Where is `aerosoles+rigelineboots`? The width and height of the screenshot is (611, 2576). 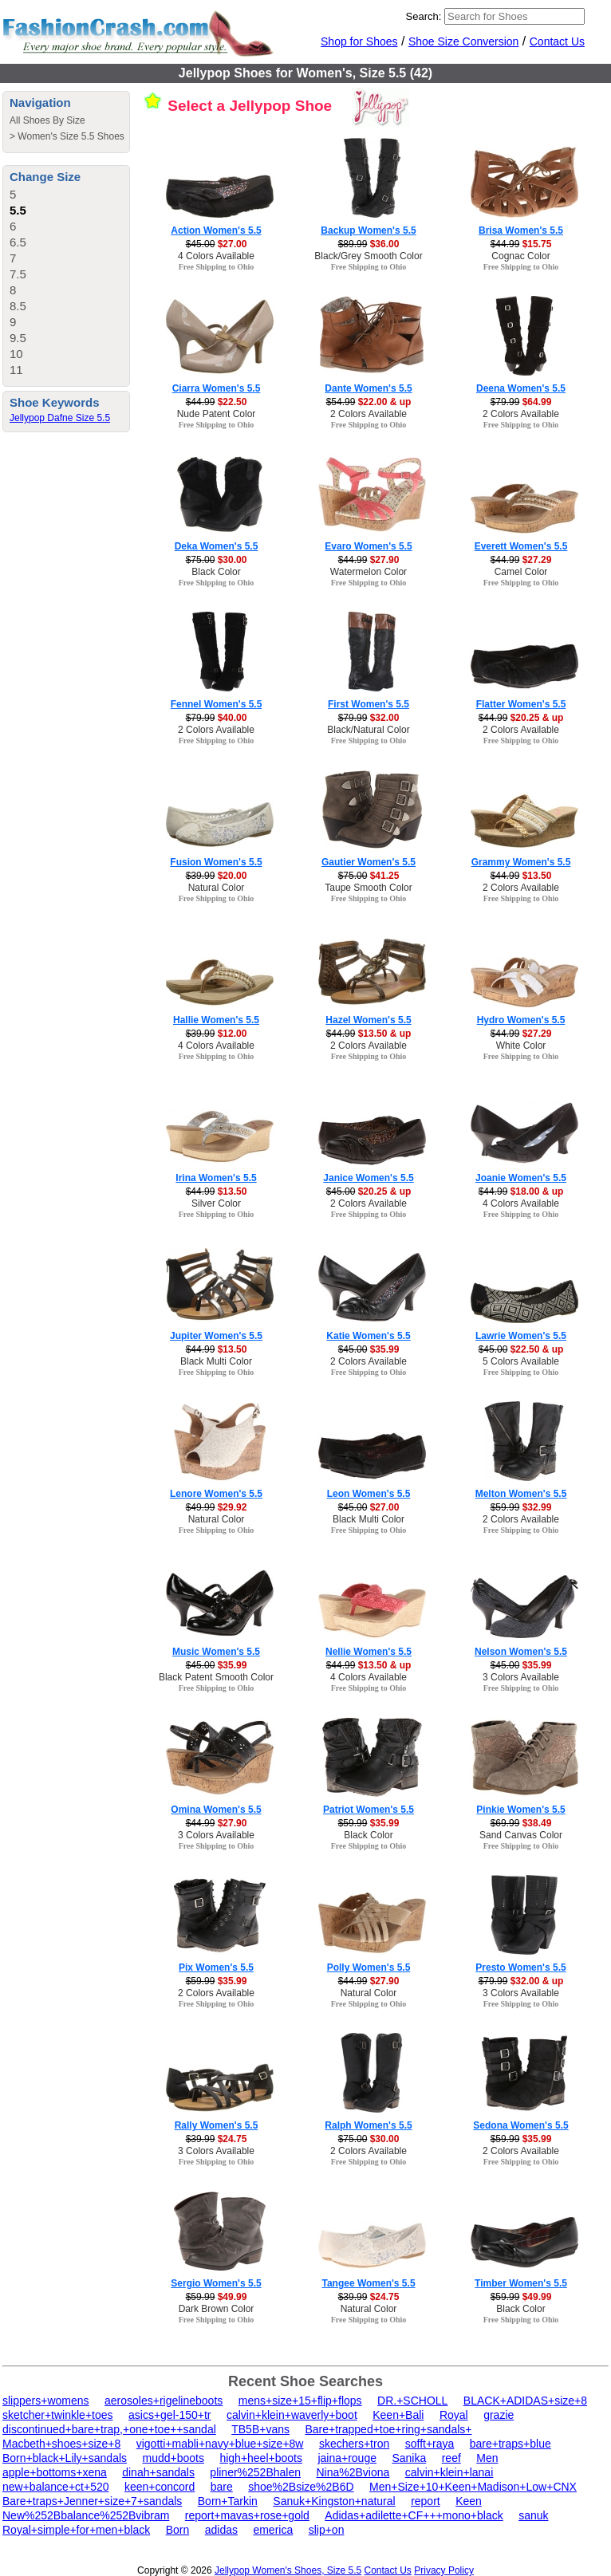 aerosoles+rigelineboots is located at coordinates (163, 2400).